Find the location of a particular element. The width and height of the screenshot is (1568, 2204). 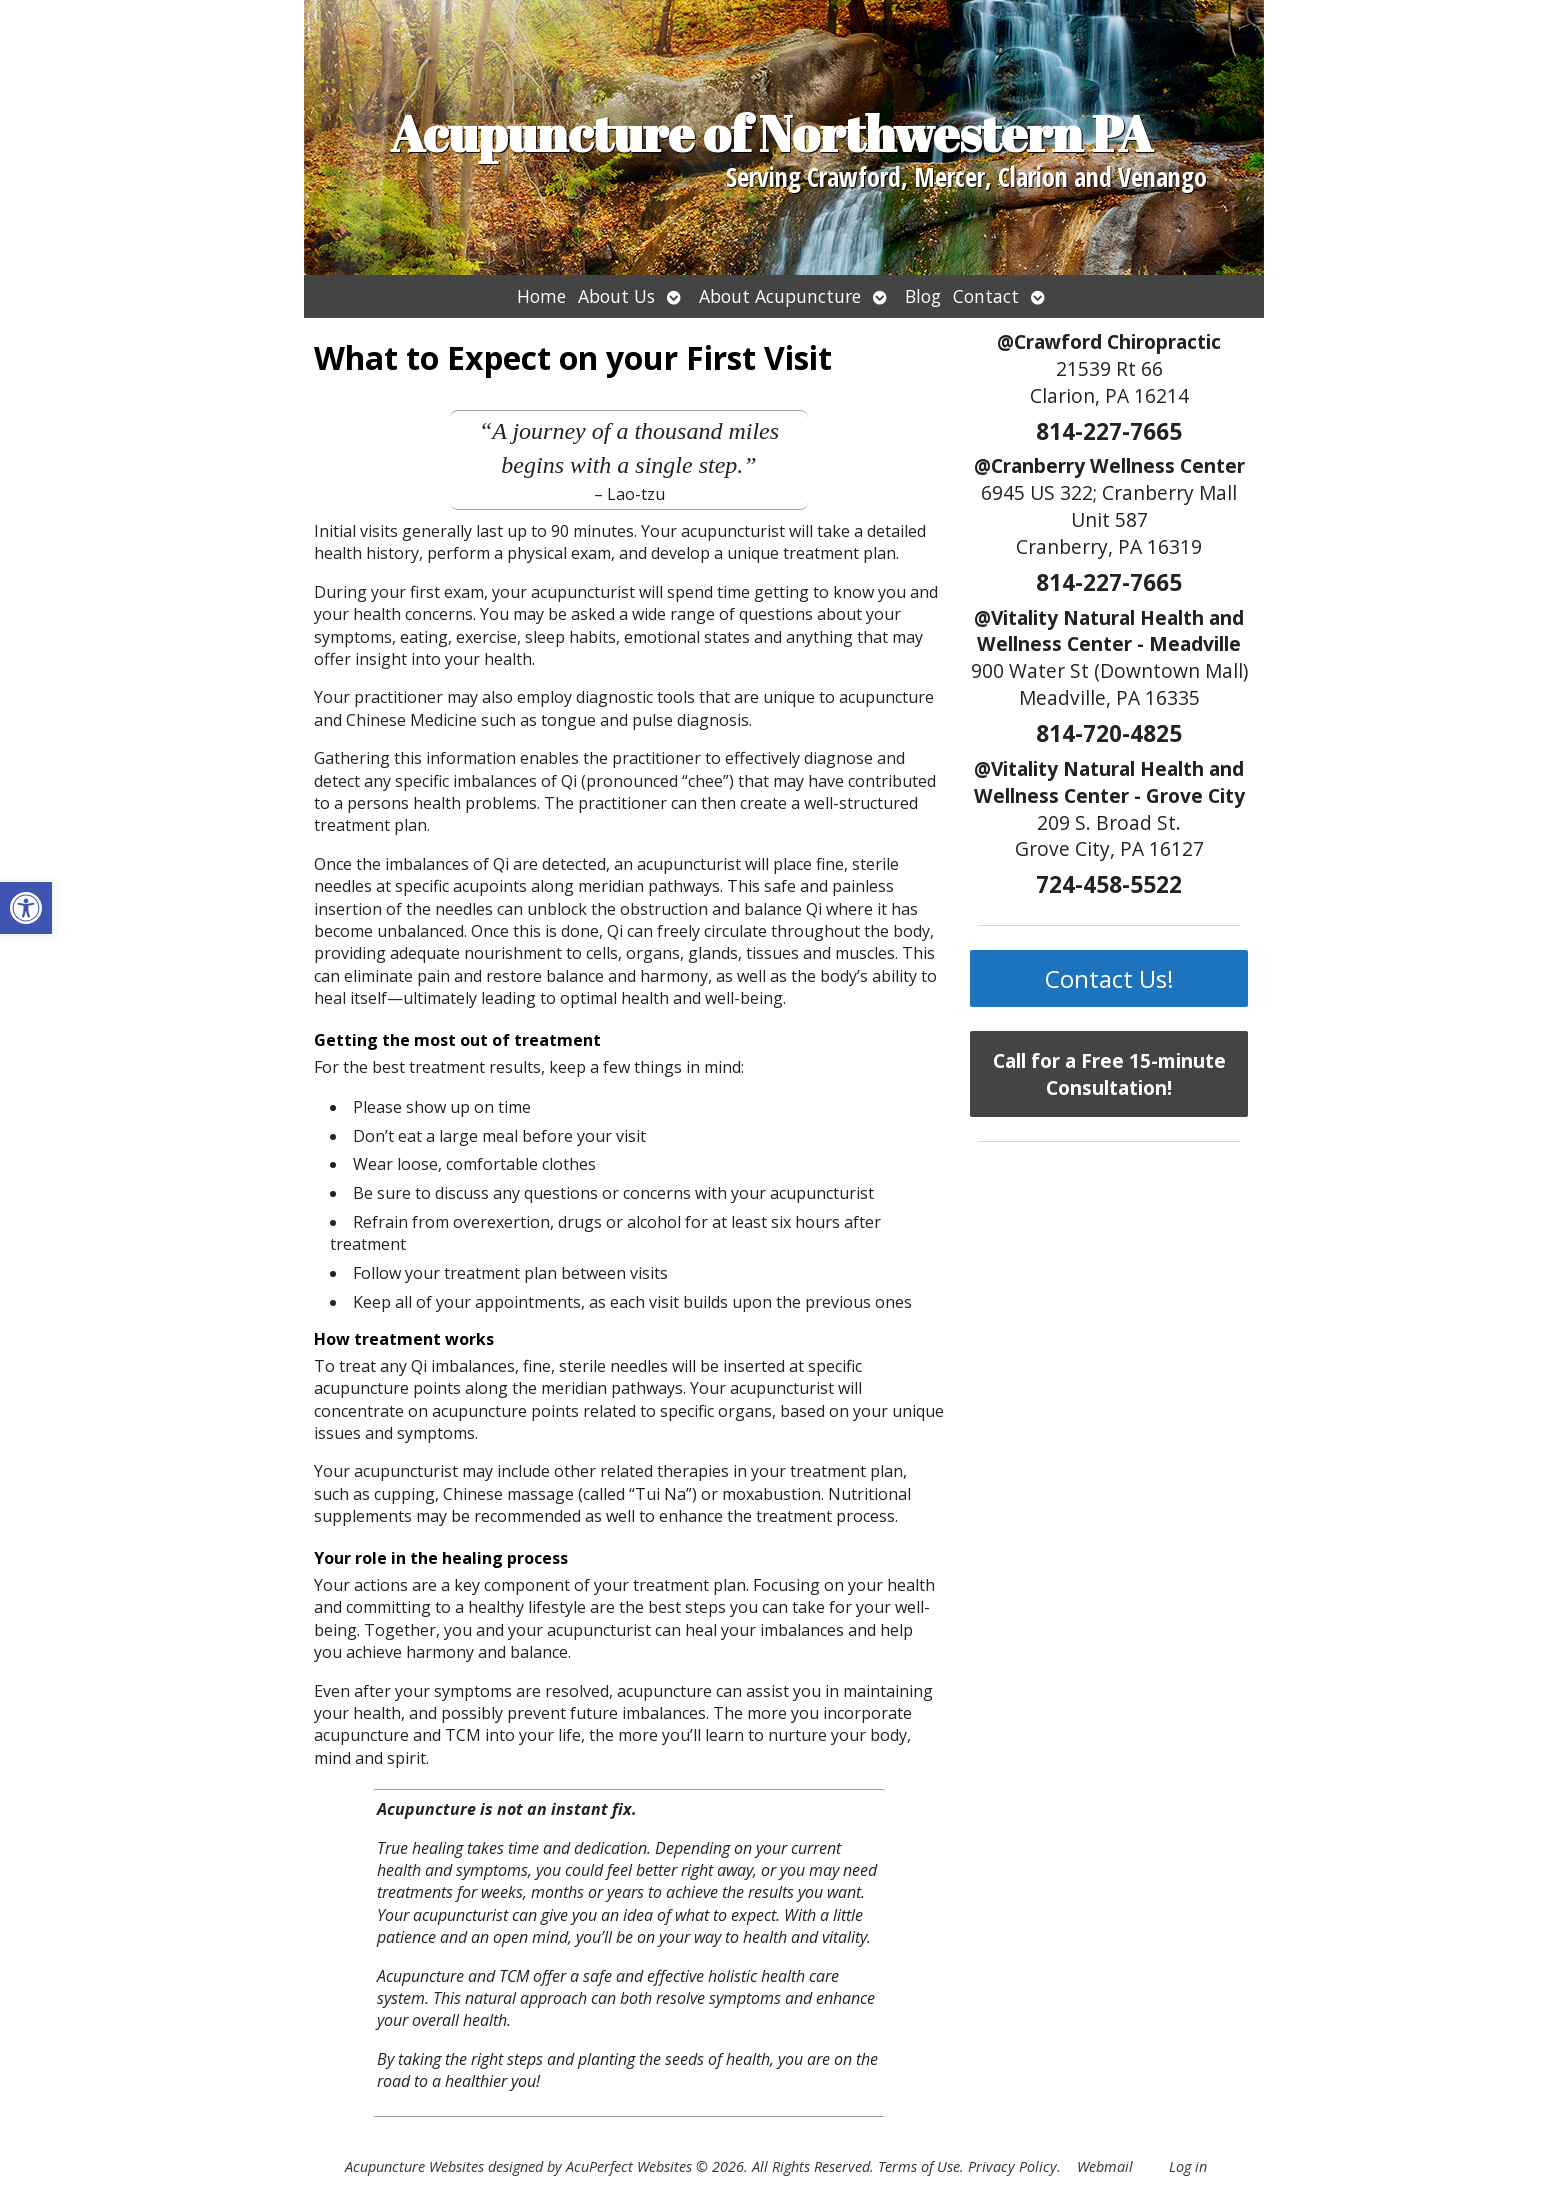

About Us is located at coordinates (616, 296).